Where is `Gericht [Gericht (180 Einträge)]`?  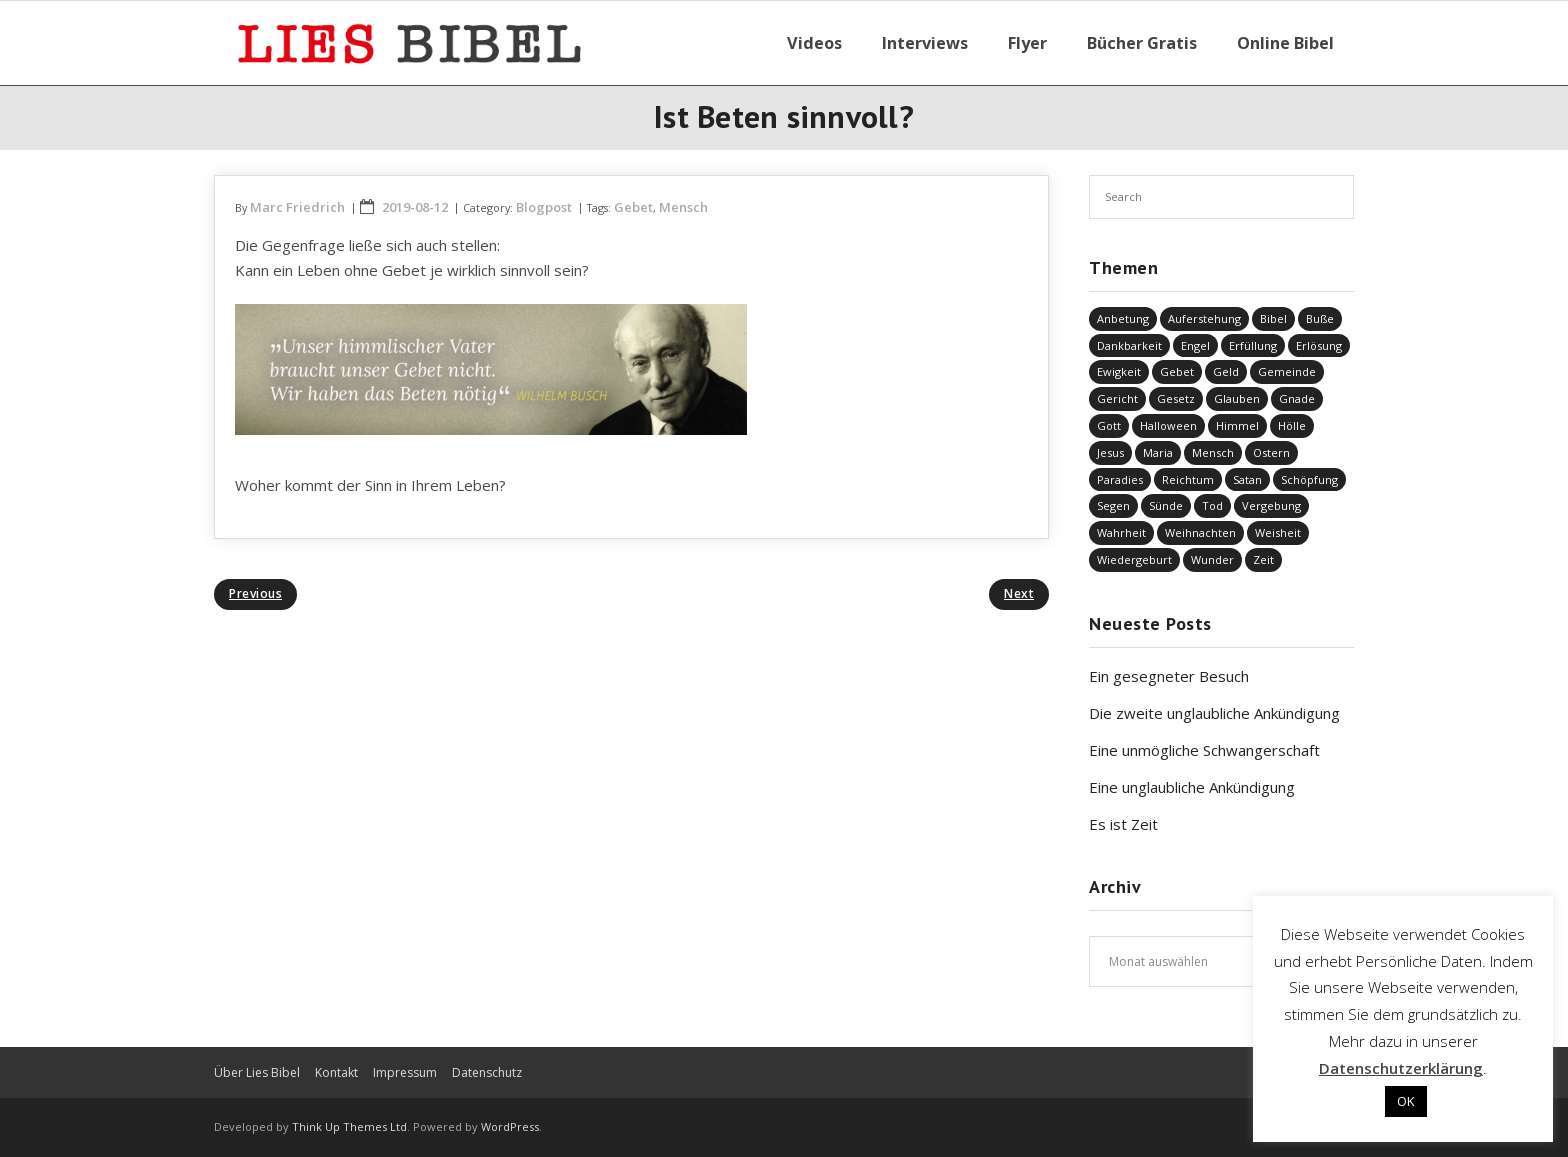
Gericht [Gericht (180 Einträge)] is located at coordinates (1117, 398).